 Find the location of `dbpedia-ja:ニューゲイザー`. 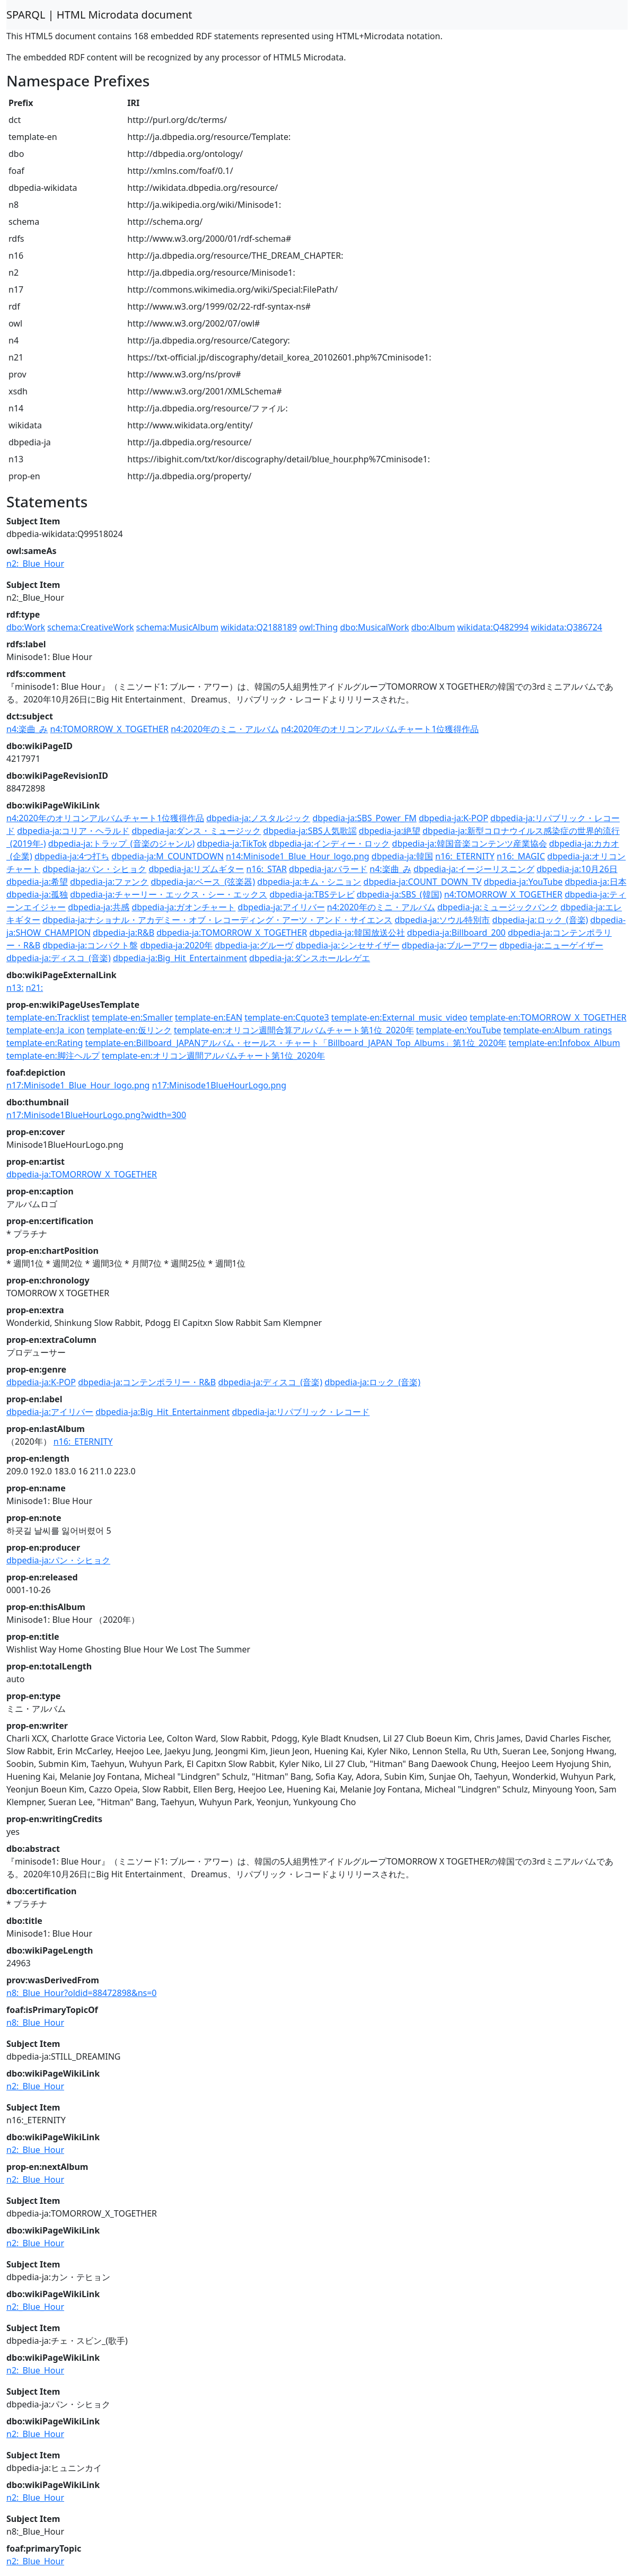

dbpedia-ja:ニューゲイザー is located at coordinates (551, 945).